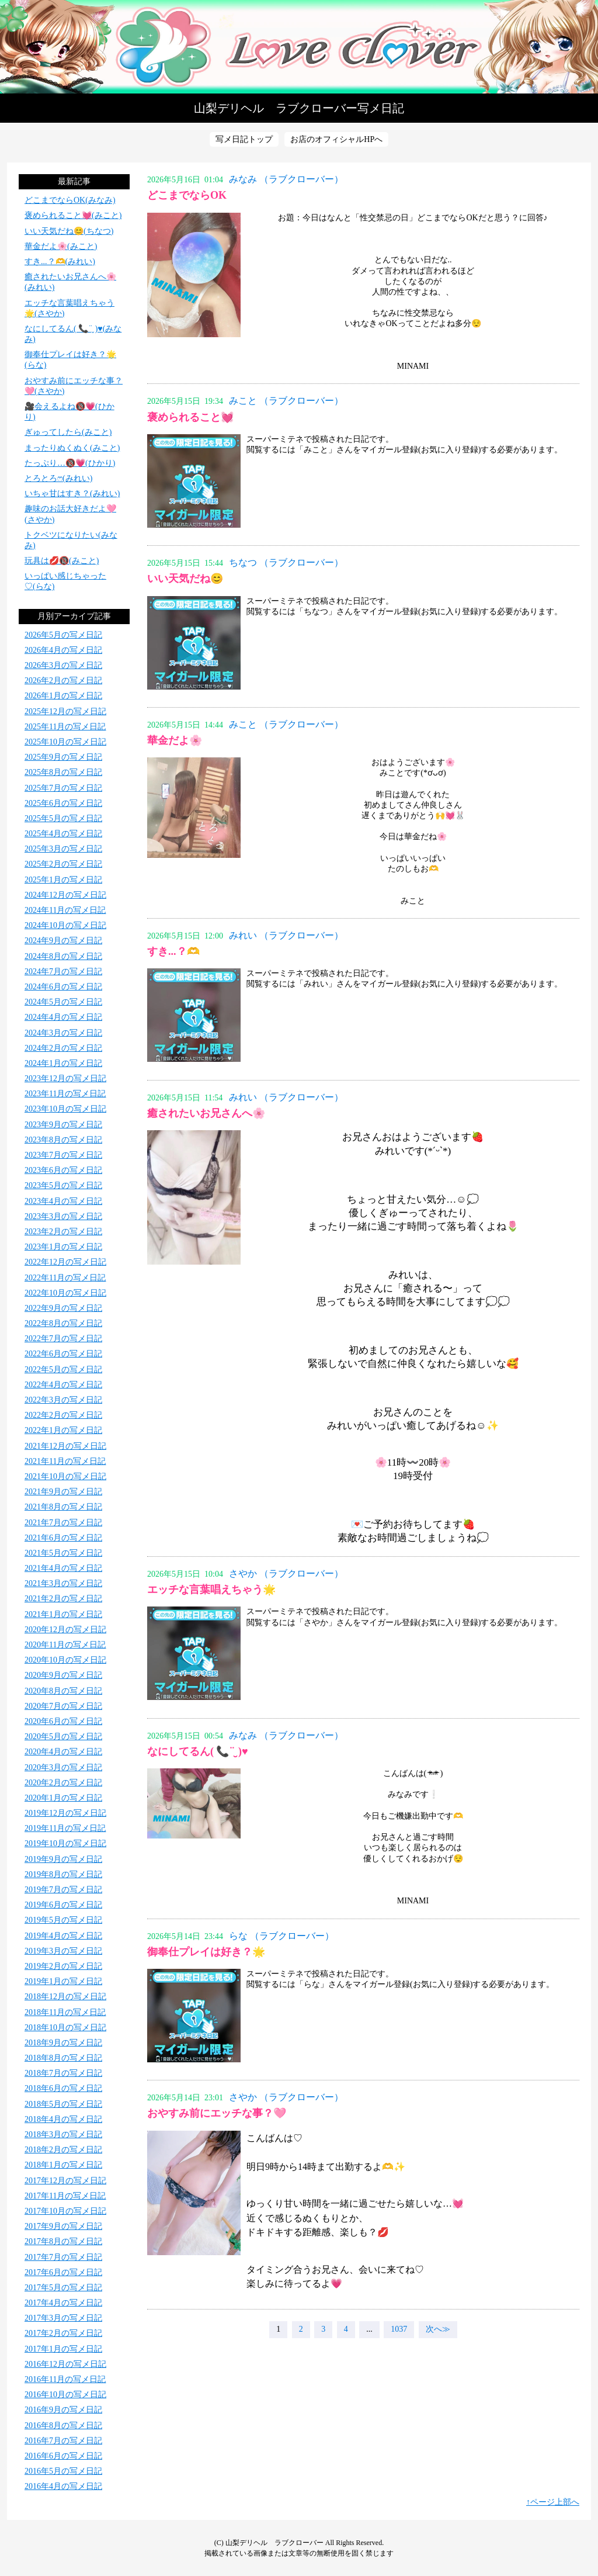  Describe the element at coordinates (286, 562) in the screenshot. I see `ちなつ （ラブクローバー）` at that location.